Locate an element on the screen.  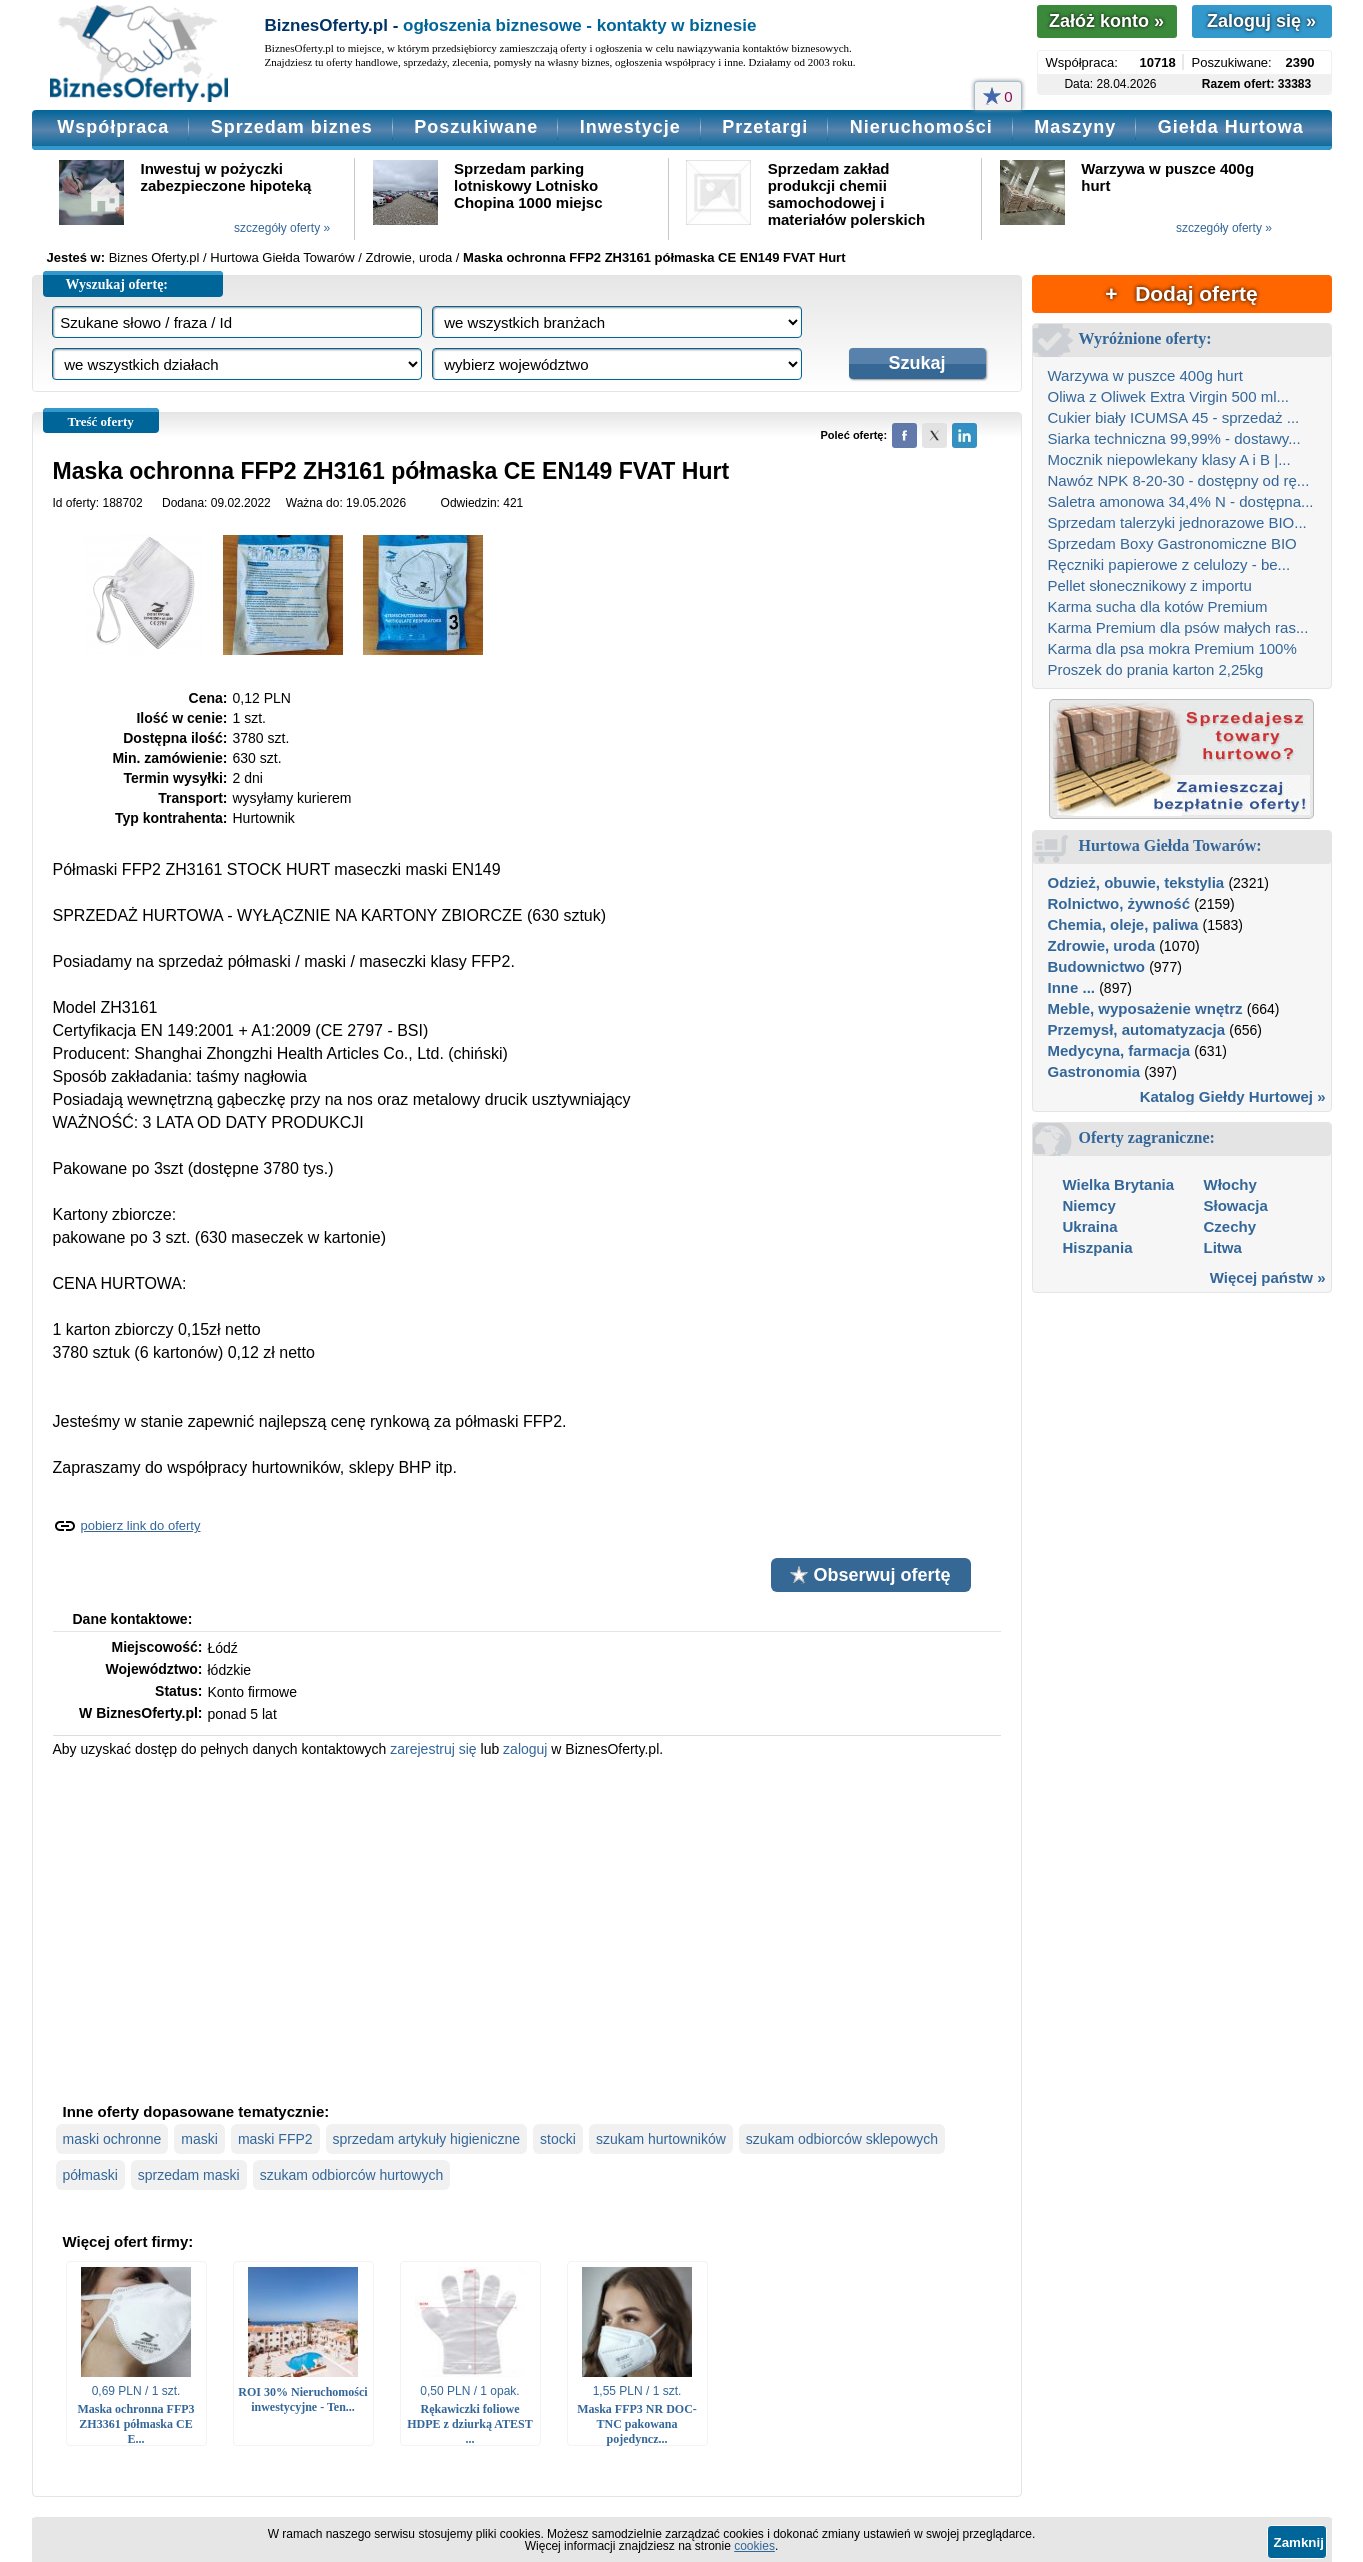
Pellet słonecznikowy z importu is located at coordinates (1150, 585).